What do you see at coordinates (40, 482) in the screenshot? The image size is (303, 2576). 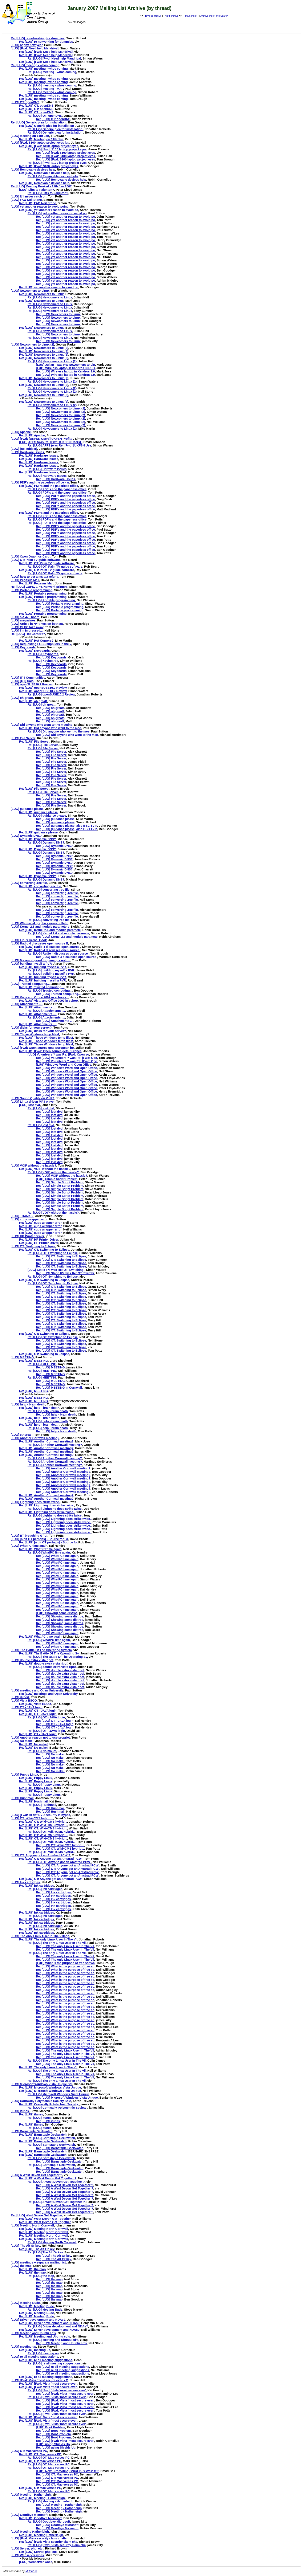 I see `[LUG] PDF's and the paperless office - w` at bounding box center [40, 482].